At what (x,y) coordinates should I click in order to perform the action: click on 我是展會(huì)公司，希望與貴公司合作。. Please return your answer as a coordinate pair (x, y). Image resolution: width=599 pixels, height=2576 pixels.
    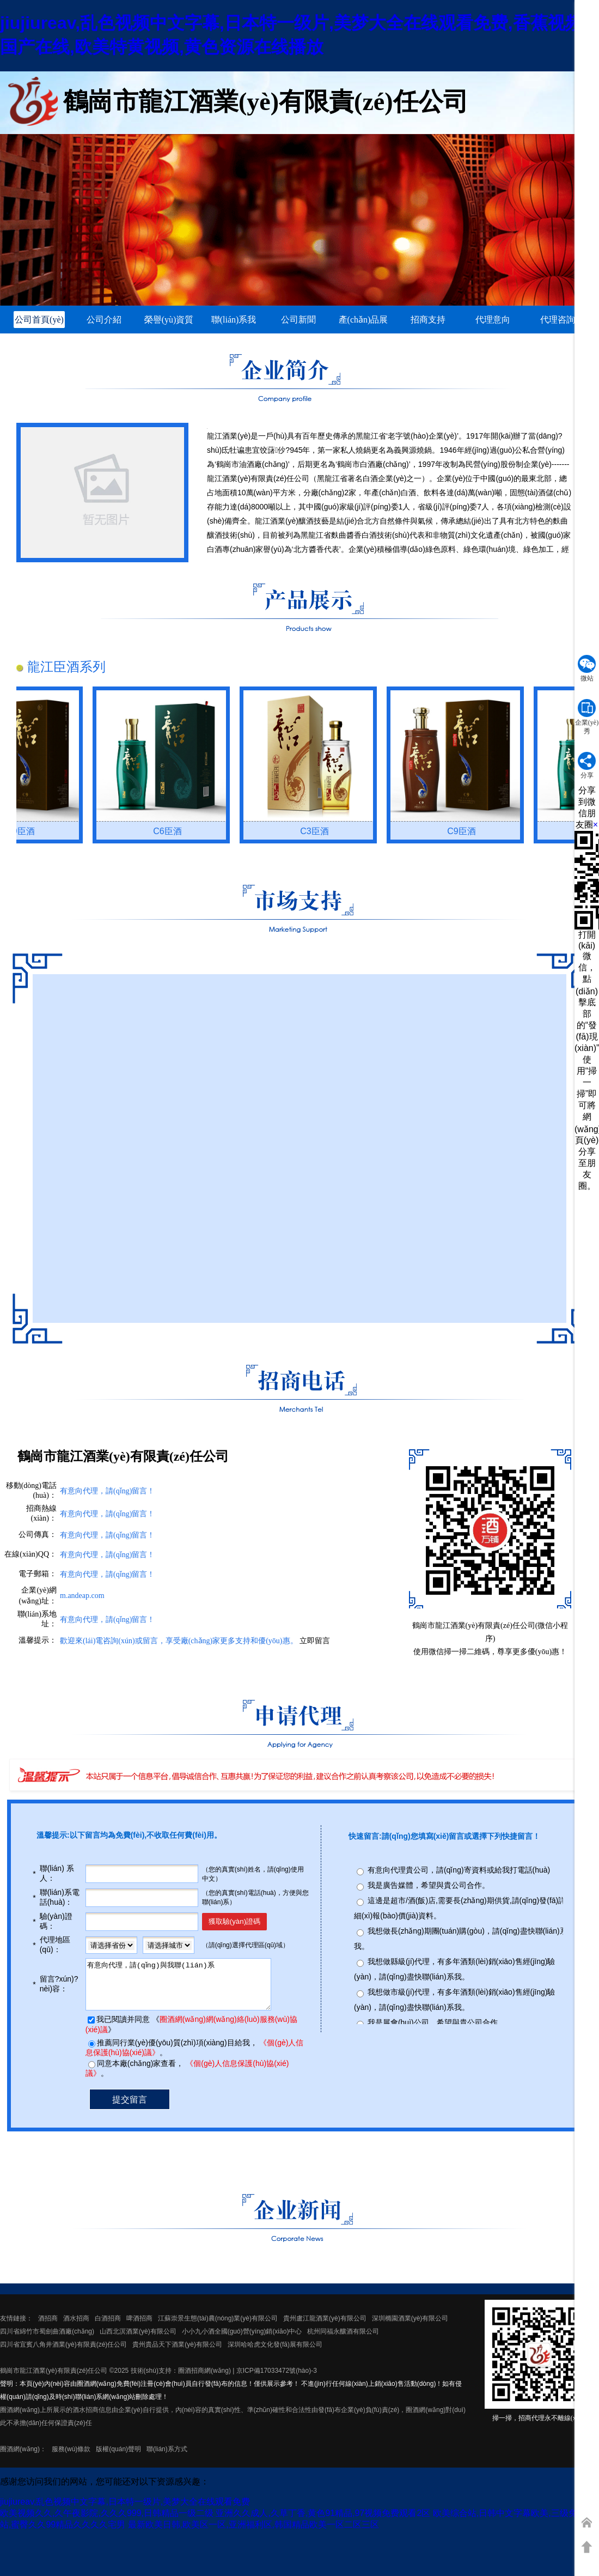
    Looking at the image, I should click on (436, 2022).